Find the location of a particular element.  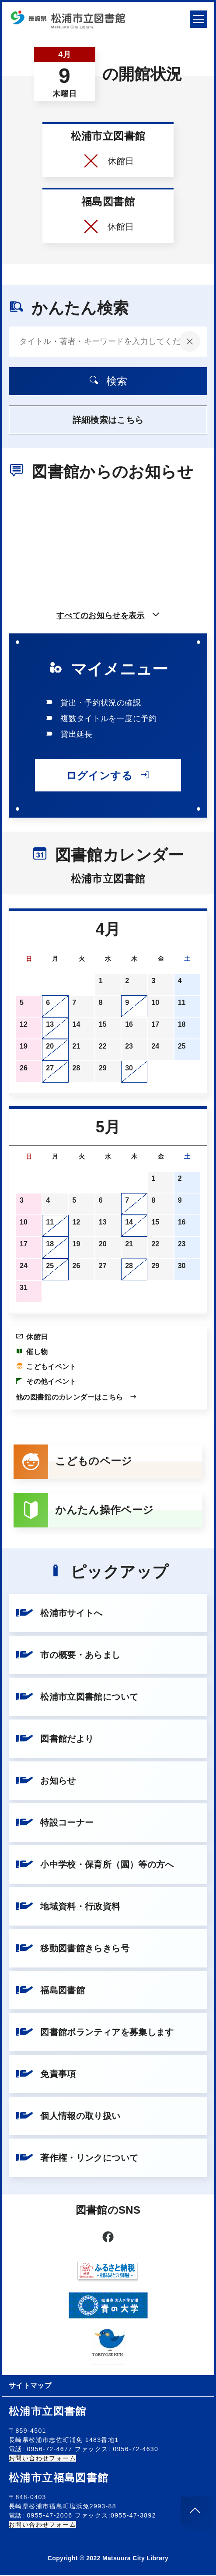

こどものページ is located at coordinates (73, 1461).